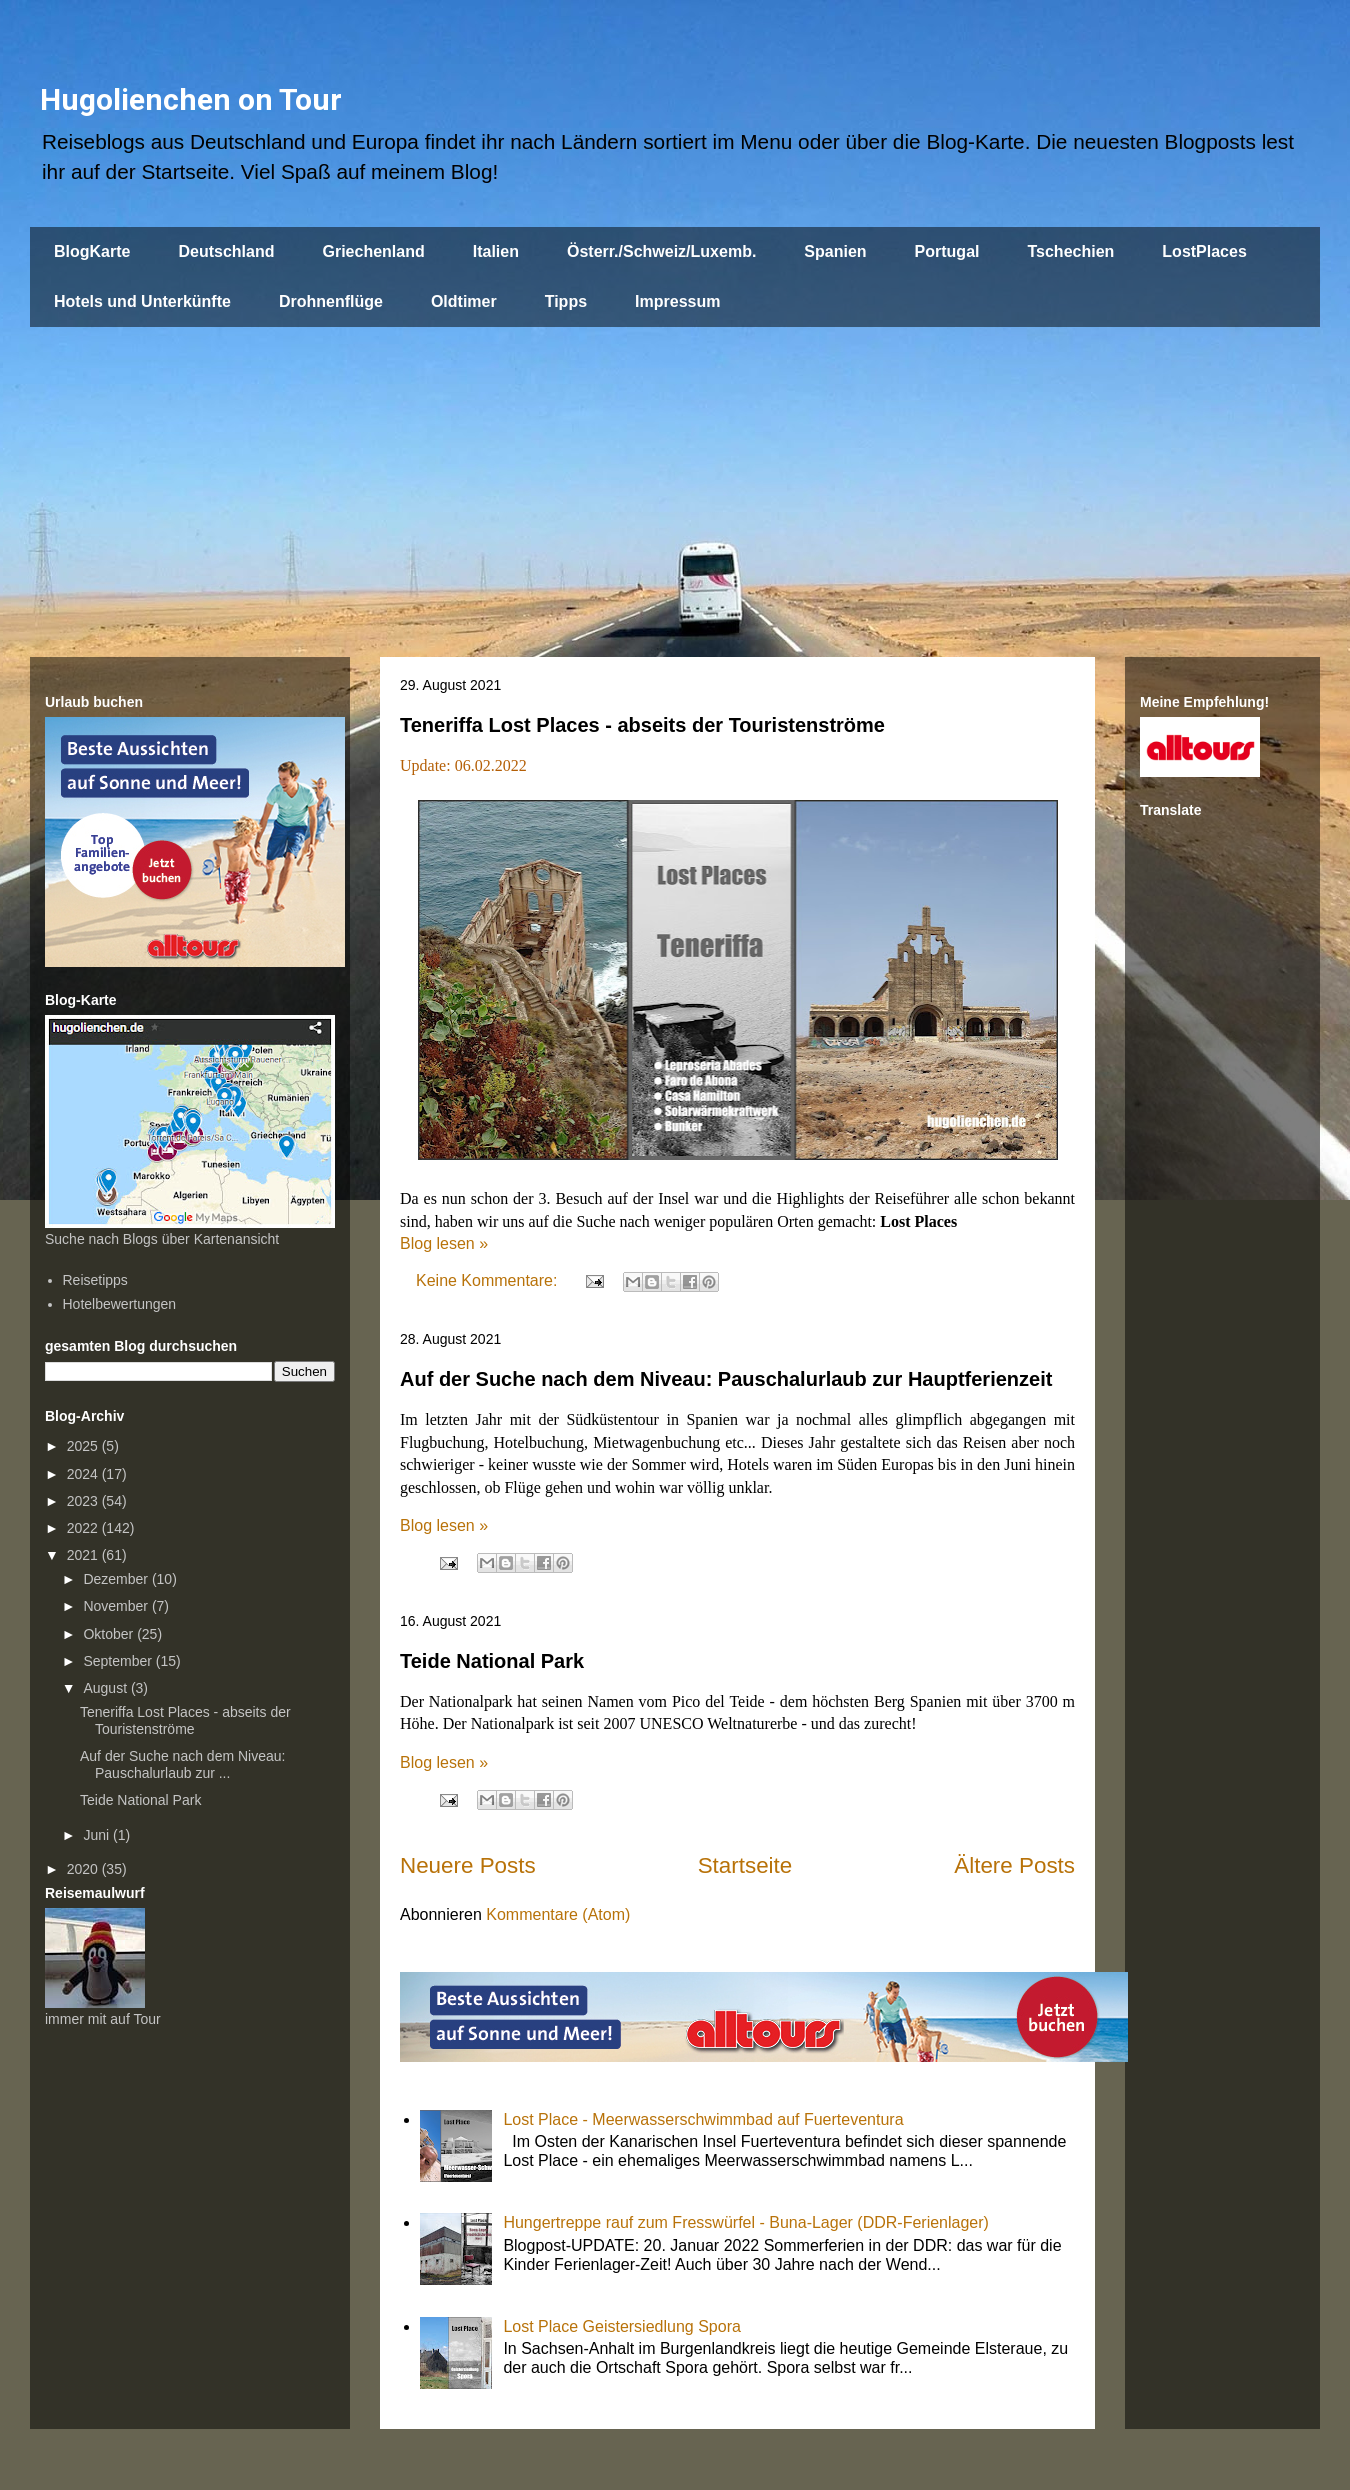  I want to click on Auf der Suche nach dem Niveau: Pauschalurlaub zur ..., so click(182, 1764).